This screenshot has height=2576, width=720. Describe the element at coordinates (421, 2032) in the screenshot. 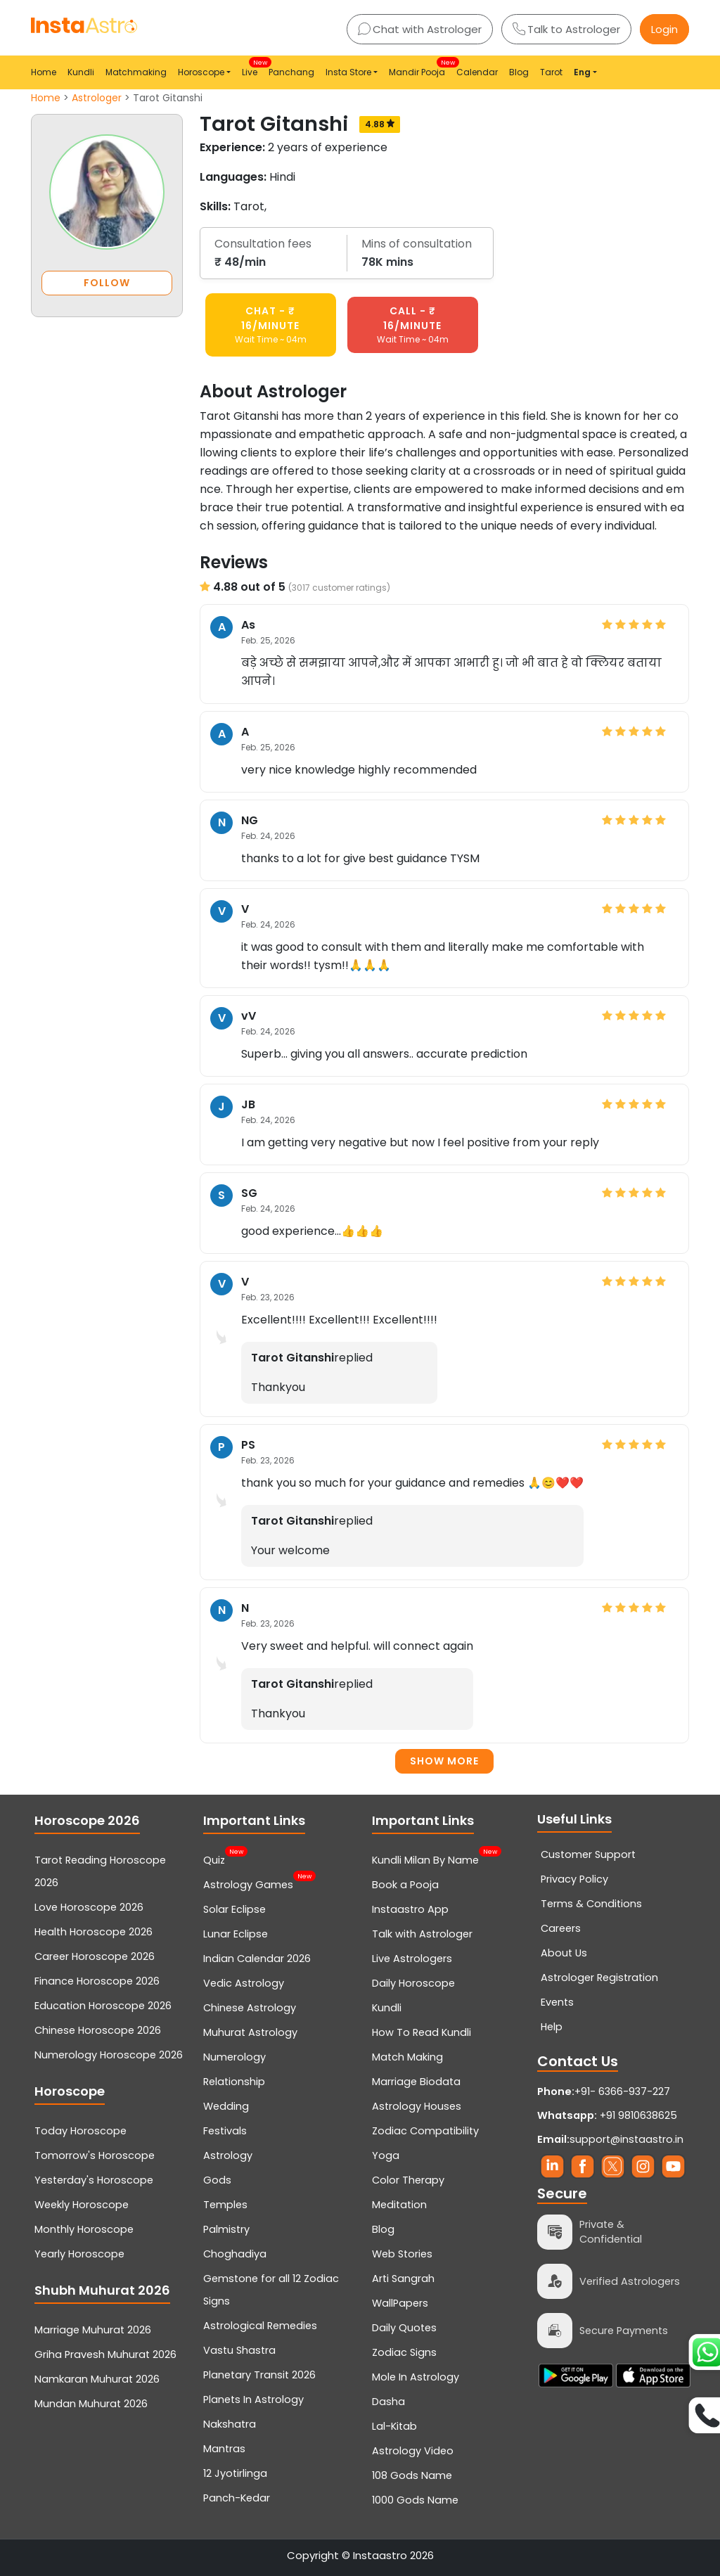

I see `How To Read Kundli` at that location.